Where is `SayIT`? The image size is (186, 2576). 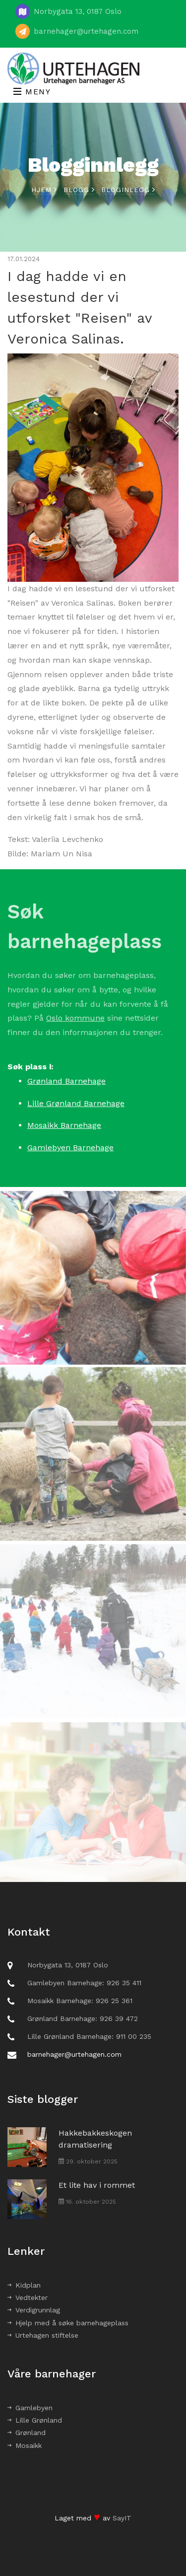 SayIT is located at coordinates (122, 2518).